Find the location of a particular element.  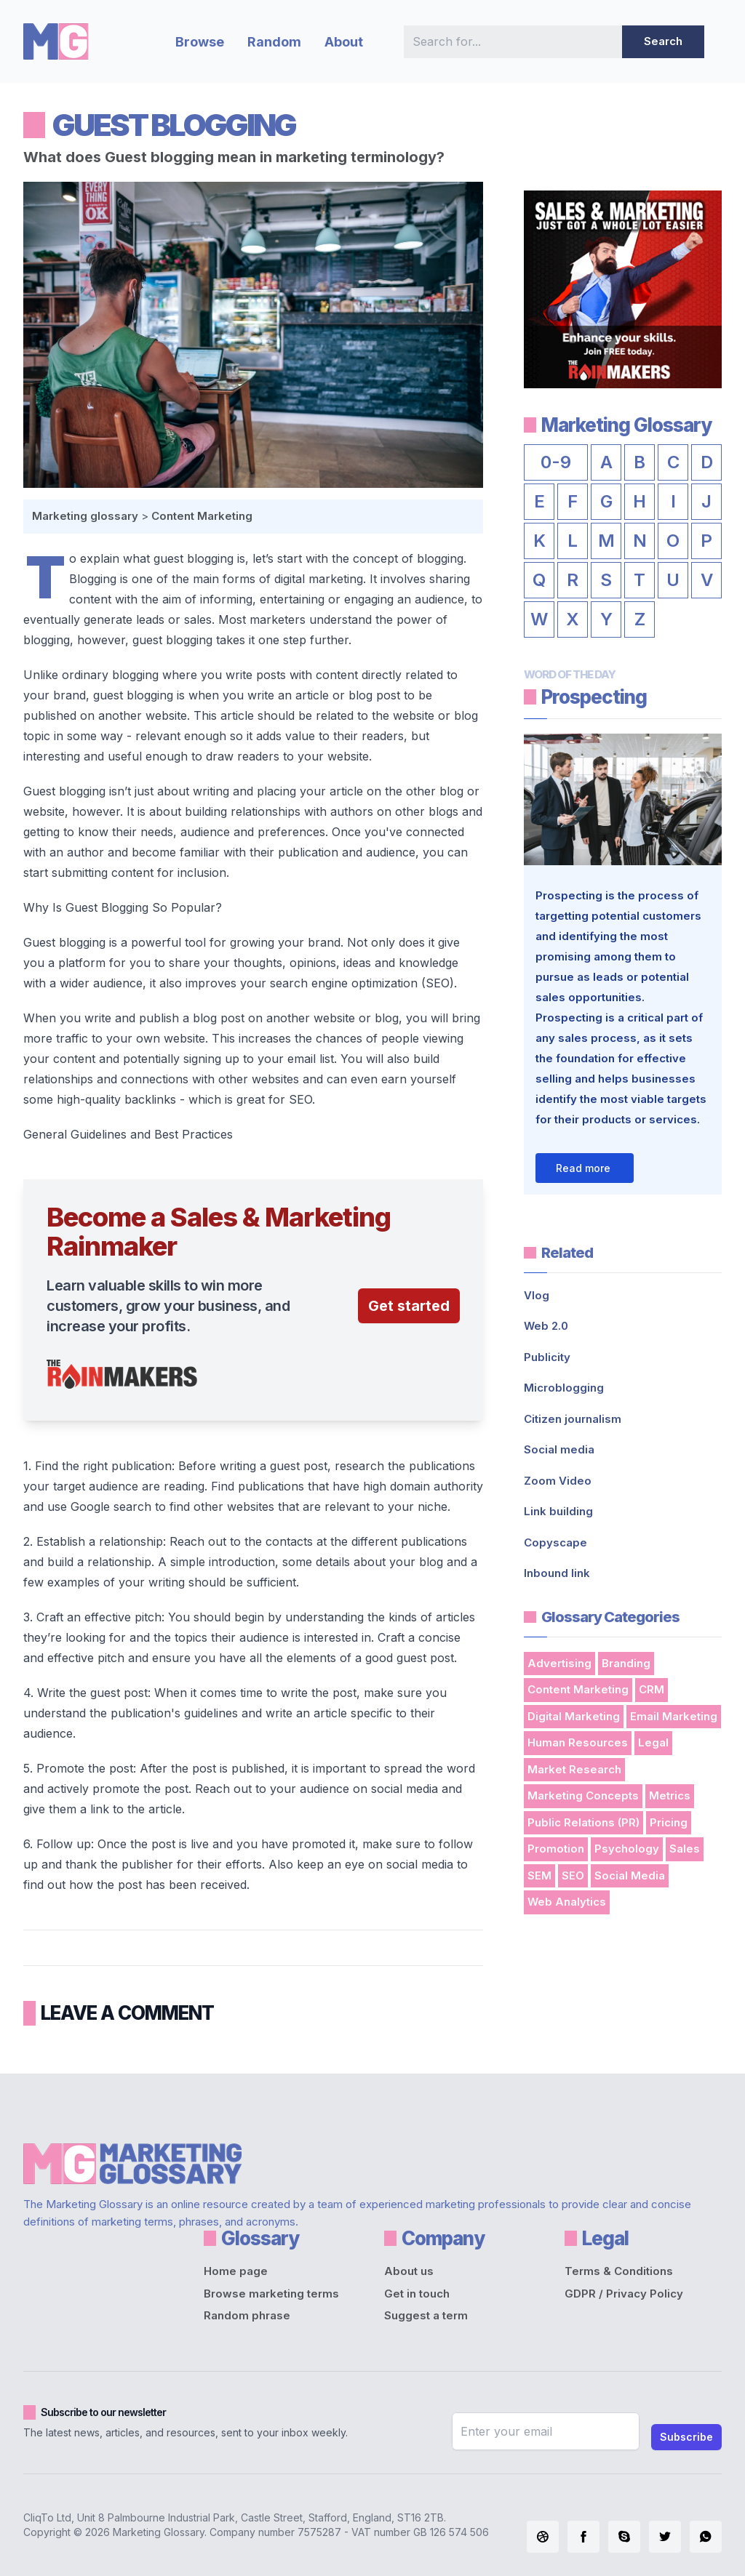

About is located at coordinates (343, 41).